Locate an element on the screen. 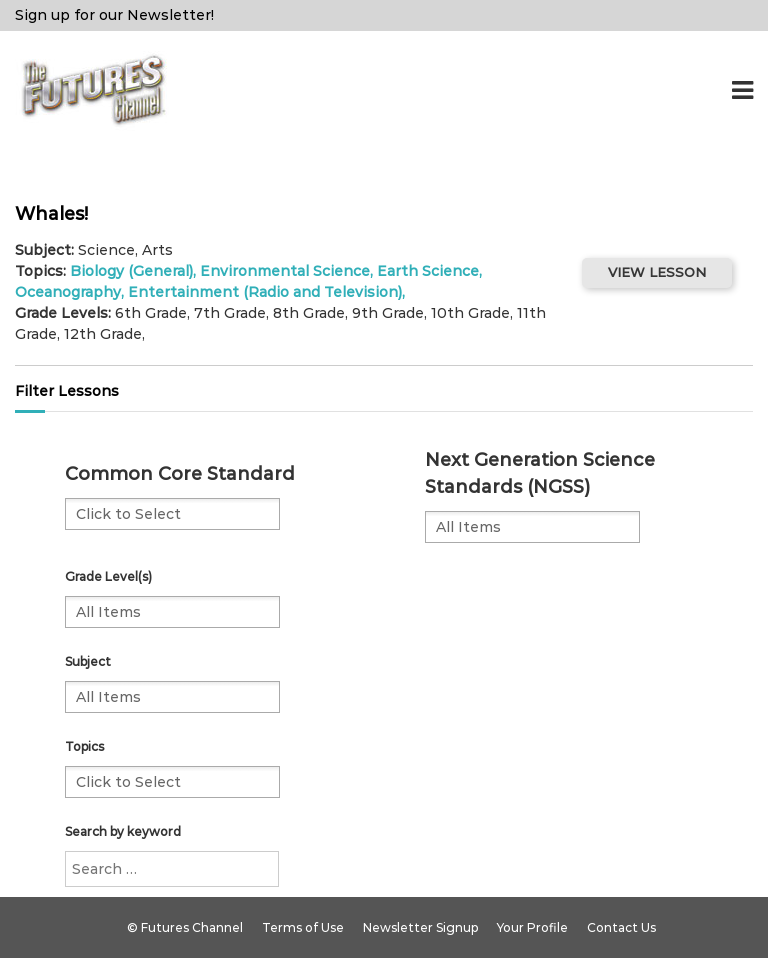 The image size is (768, 958). VIEW LESSON is located at coordinates (657, 272).